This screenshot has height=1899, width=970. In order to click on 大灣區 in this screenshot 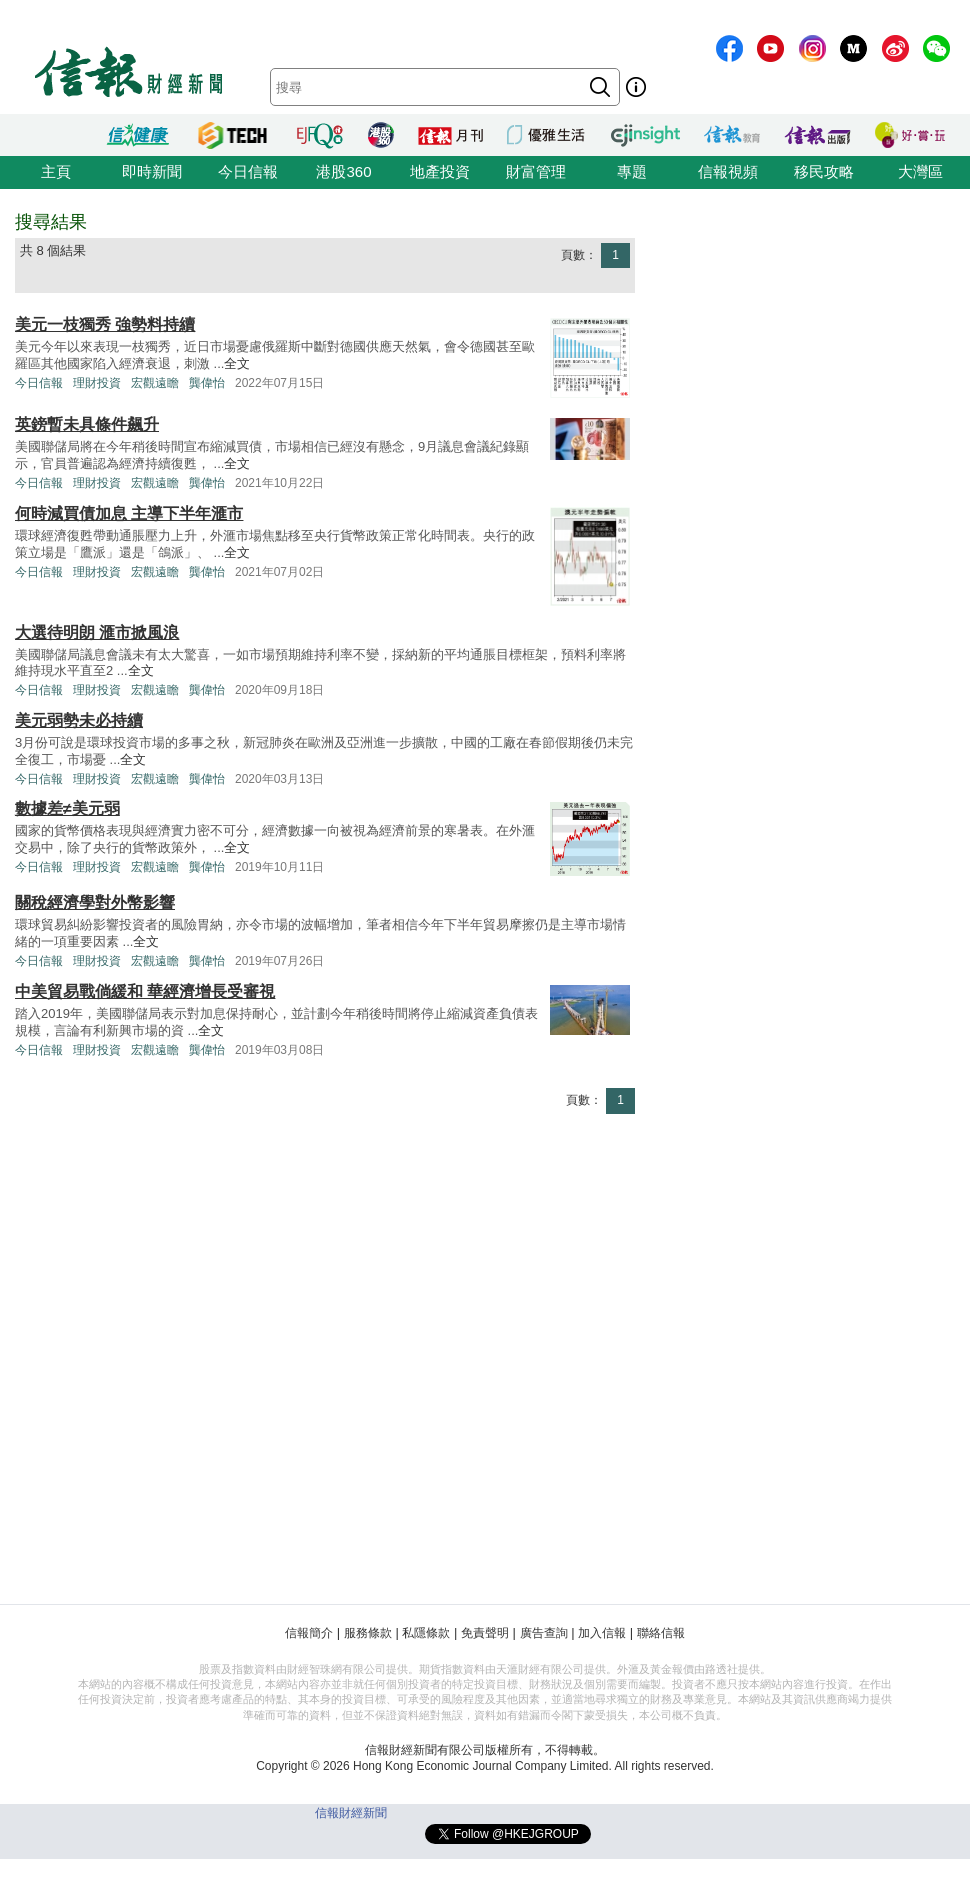, I will do `click(920, 171)`.